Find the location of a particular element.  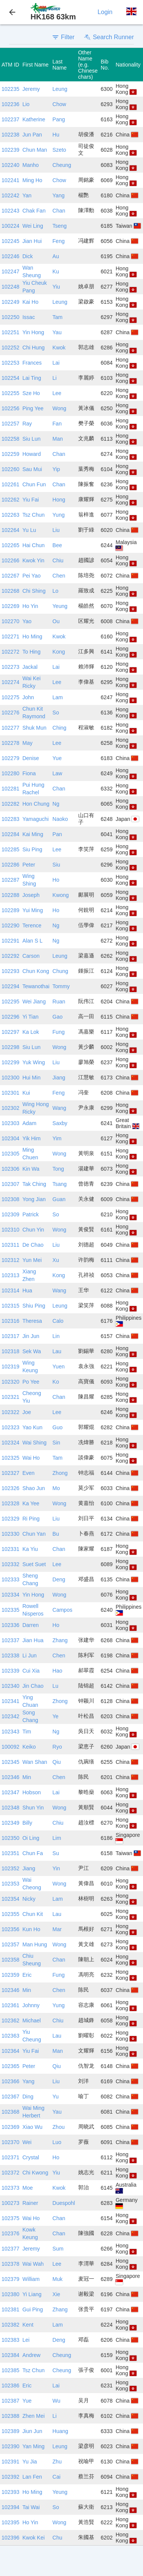

102276 is located at coordinates (10, 712).